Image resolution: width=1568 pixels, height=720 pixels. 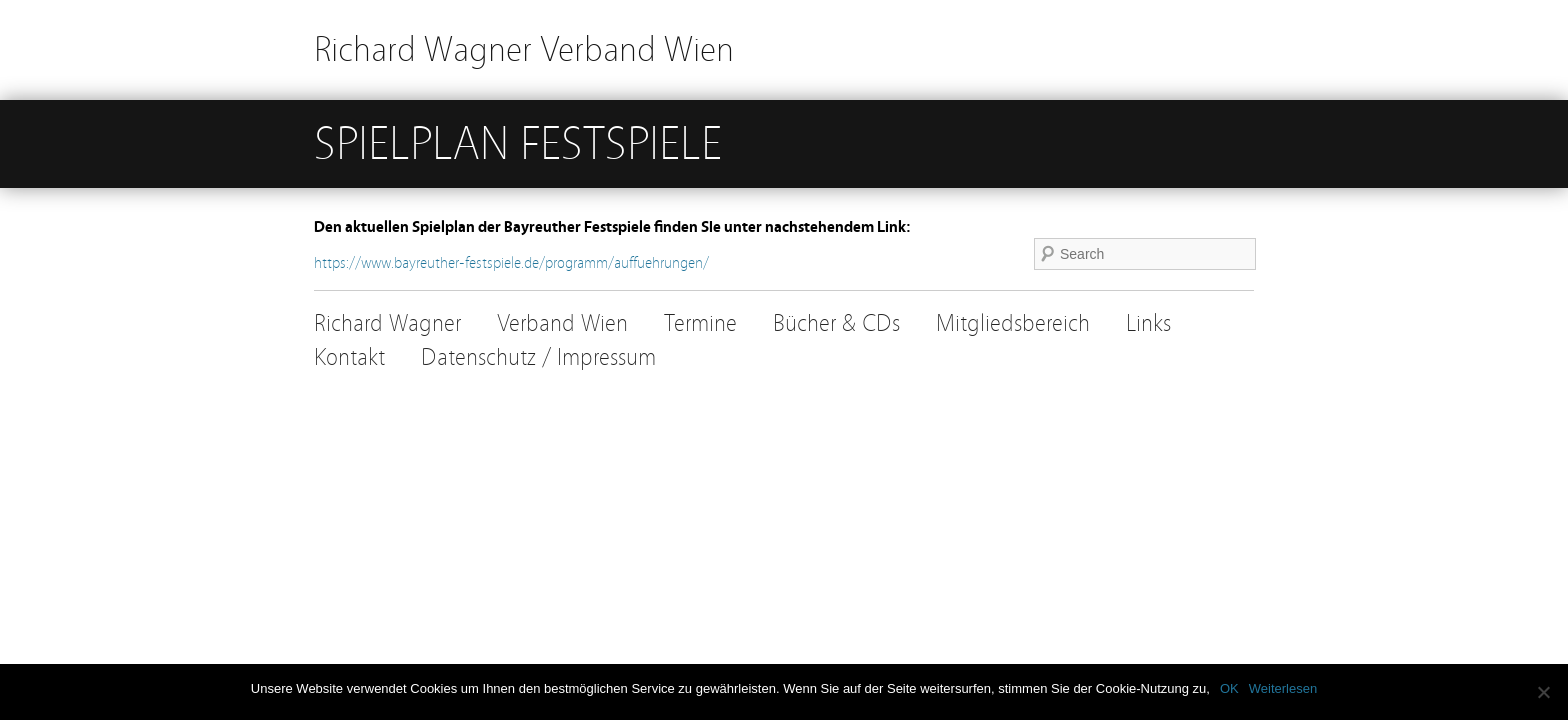 What do you see at coordinates (1148, 323) in the screenshot?
I see `Links` at bounding box center [1148, 323].